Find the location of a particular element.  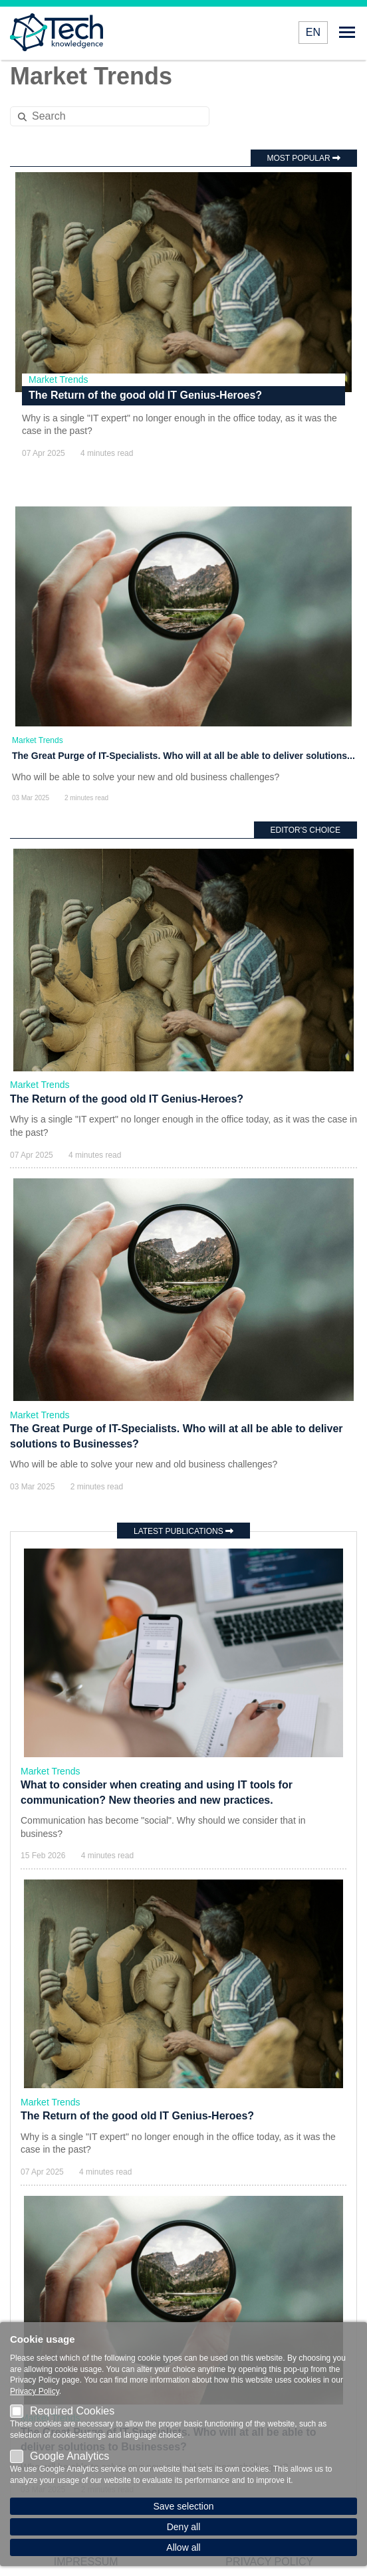

Required Cookies is located at coordinates (62, 2411).